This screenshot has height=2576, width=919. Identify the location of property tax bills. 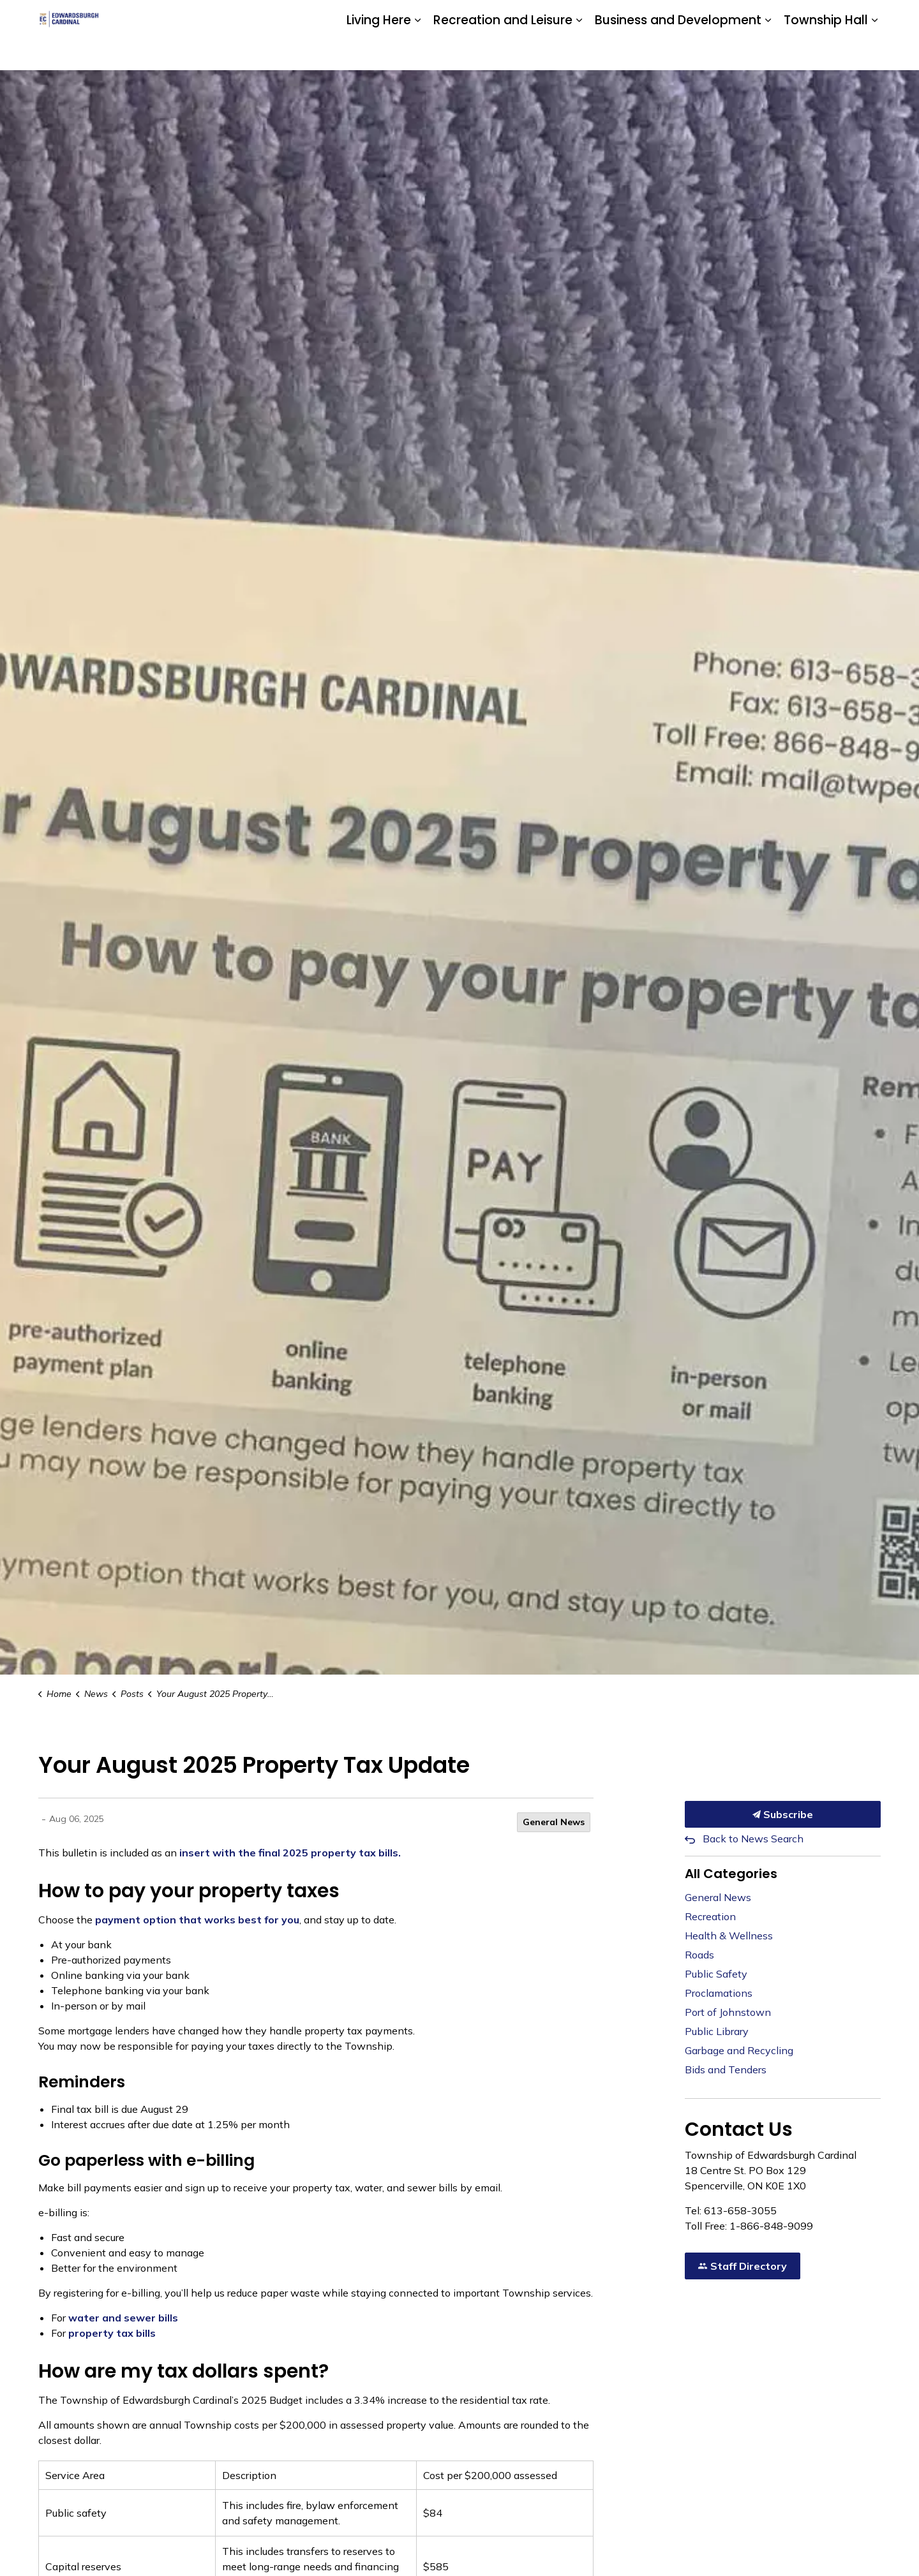
(112, 2333).